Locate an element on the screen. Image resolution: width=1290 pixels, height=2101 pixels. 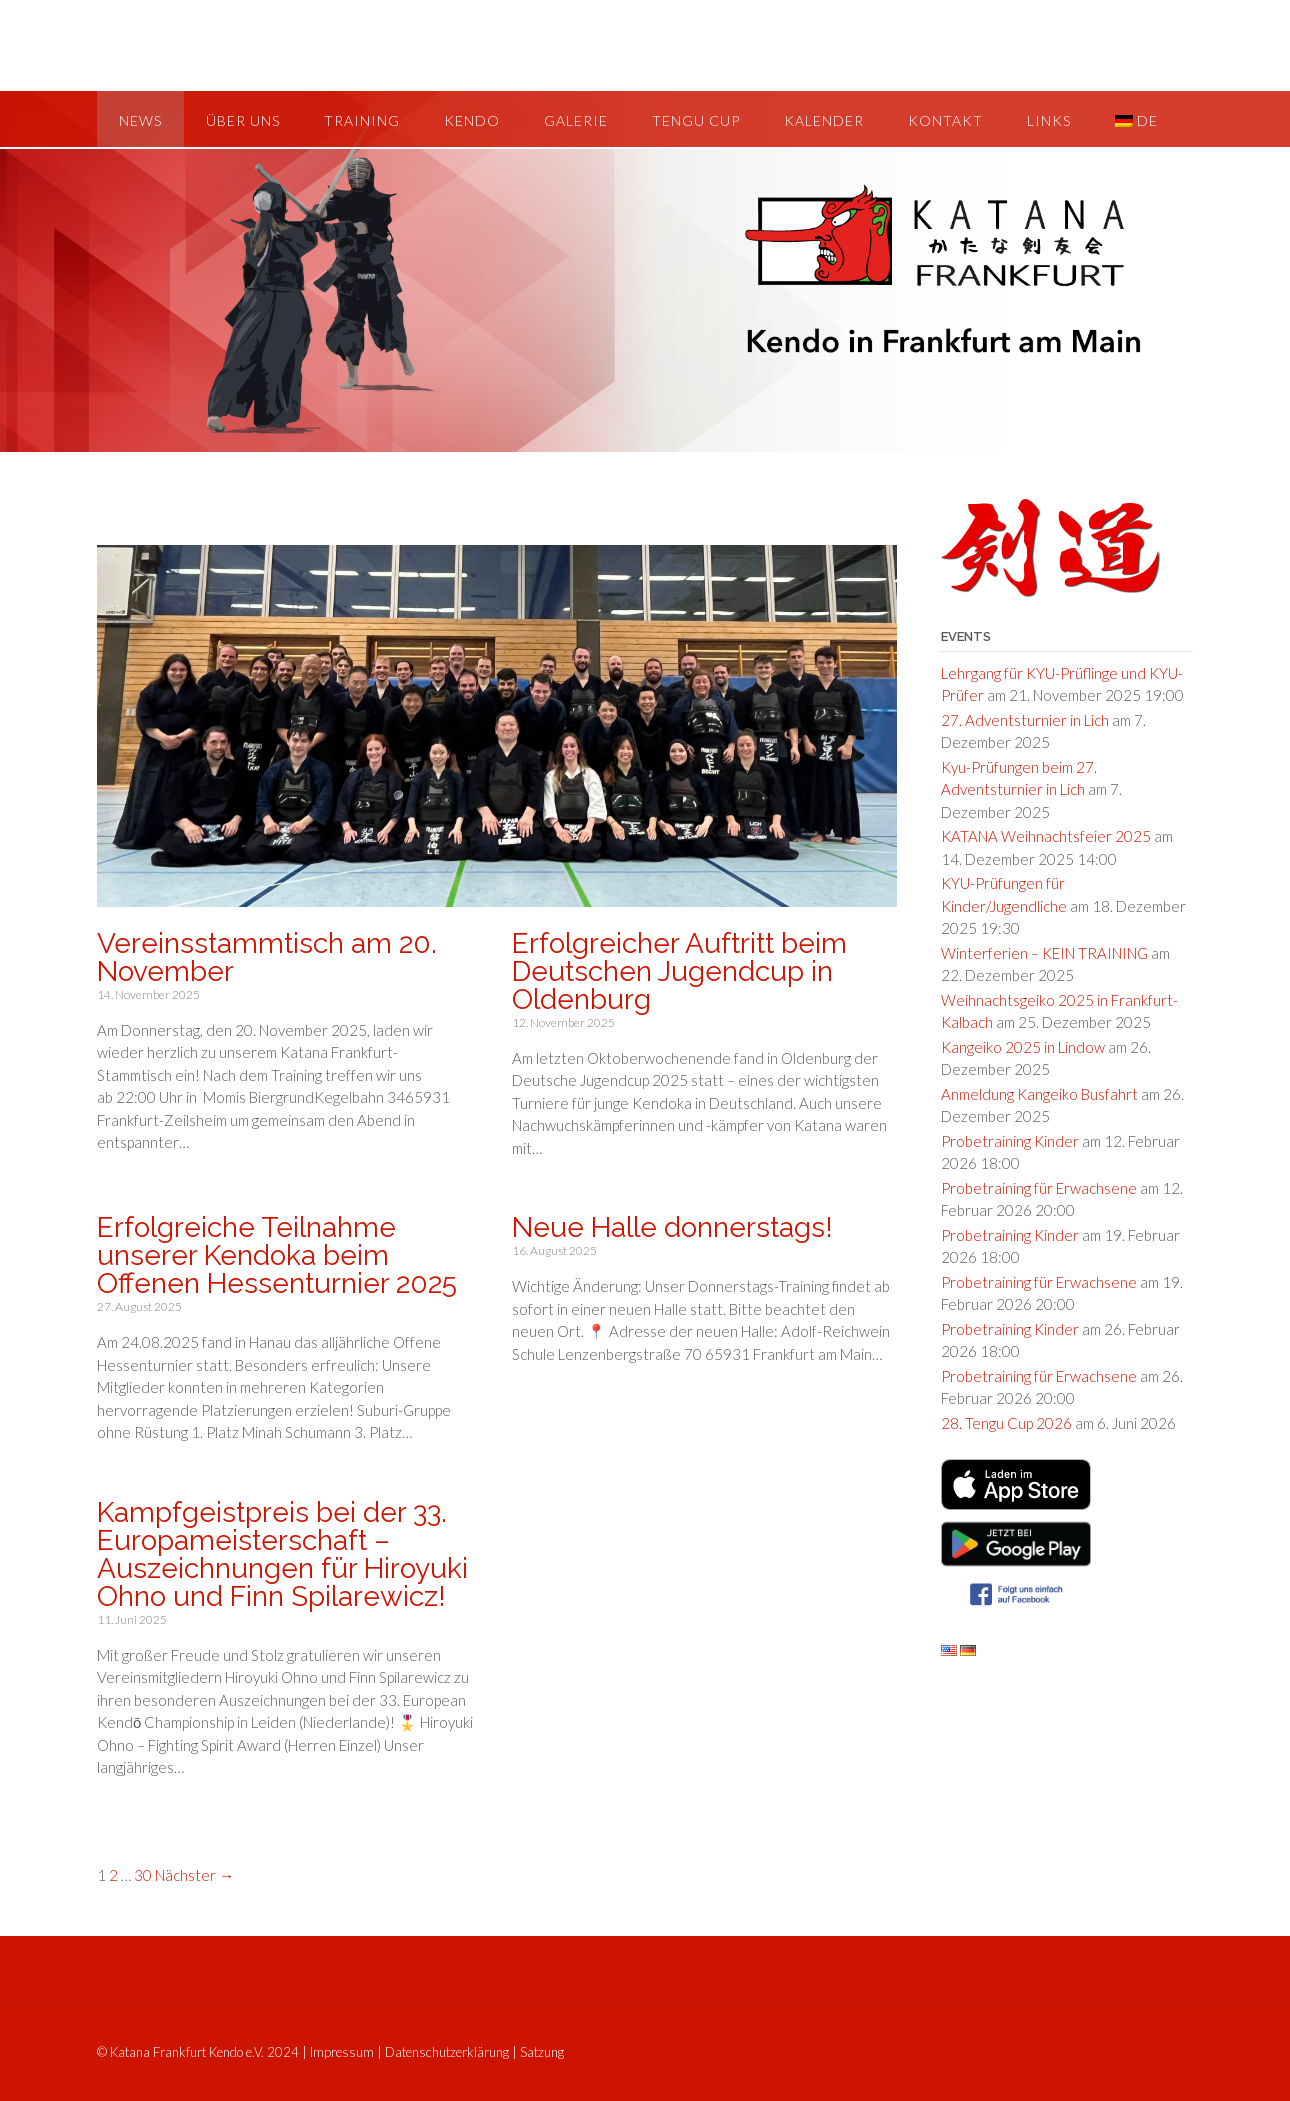
Über uns is located at coordinates (243, 120).